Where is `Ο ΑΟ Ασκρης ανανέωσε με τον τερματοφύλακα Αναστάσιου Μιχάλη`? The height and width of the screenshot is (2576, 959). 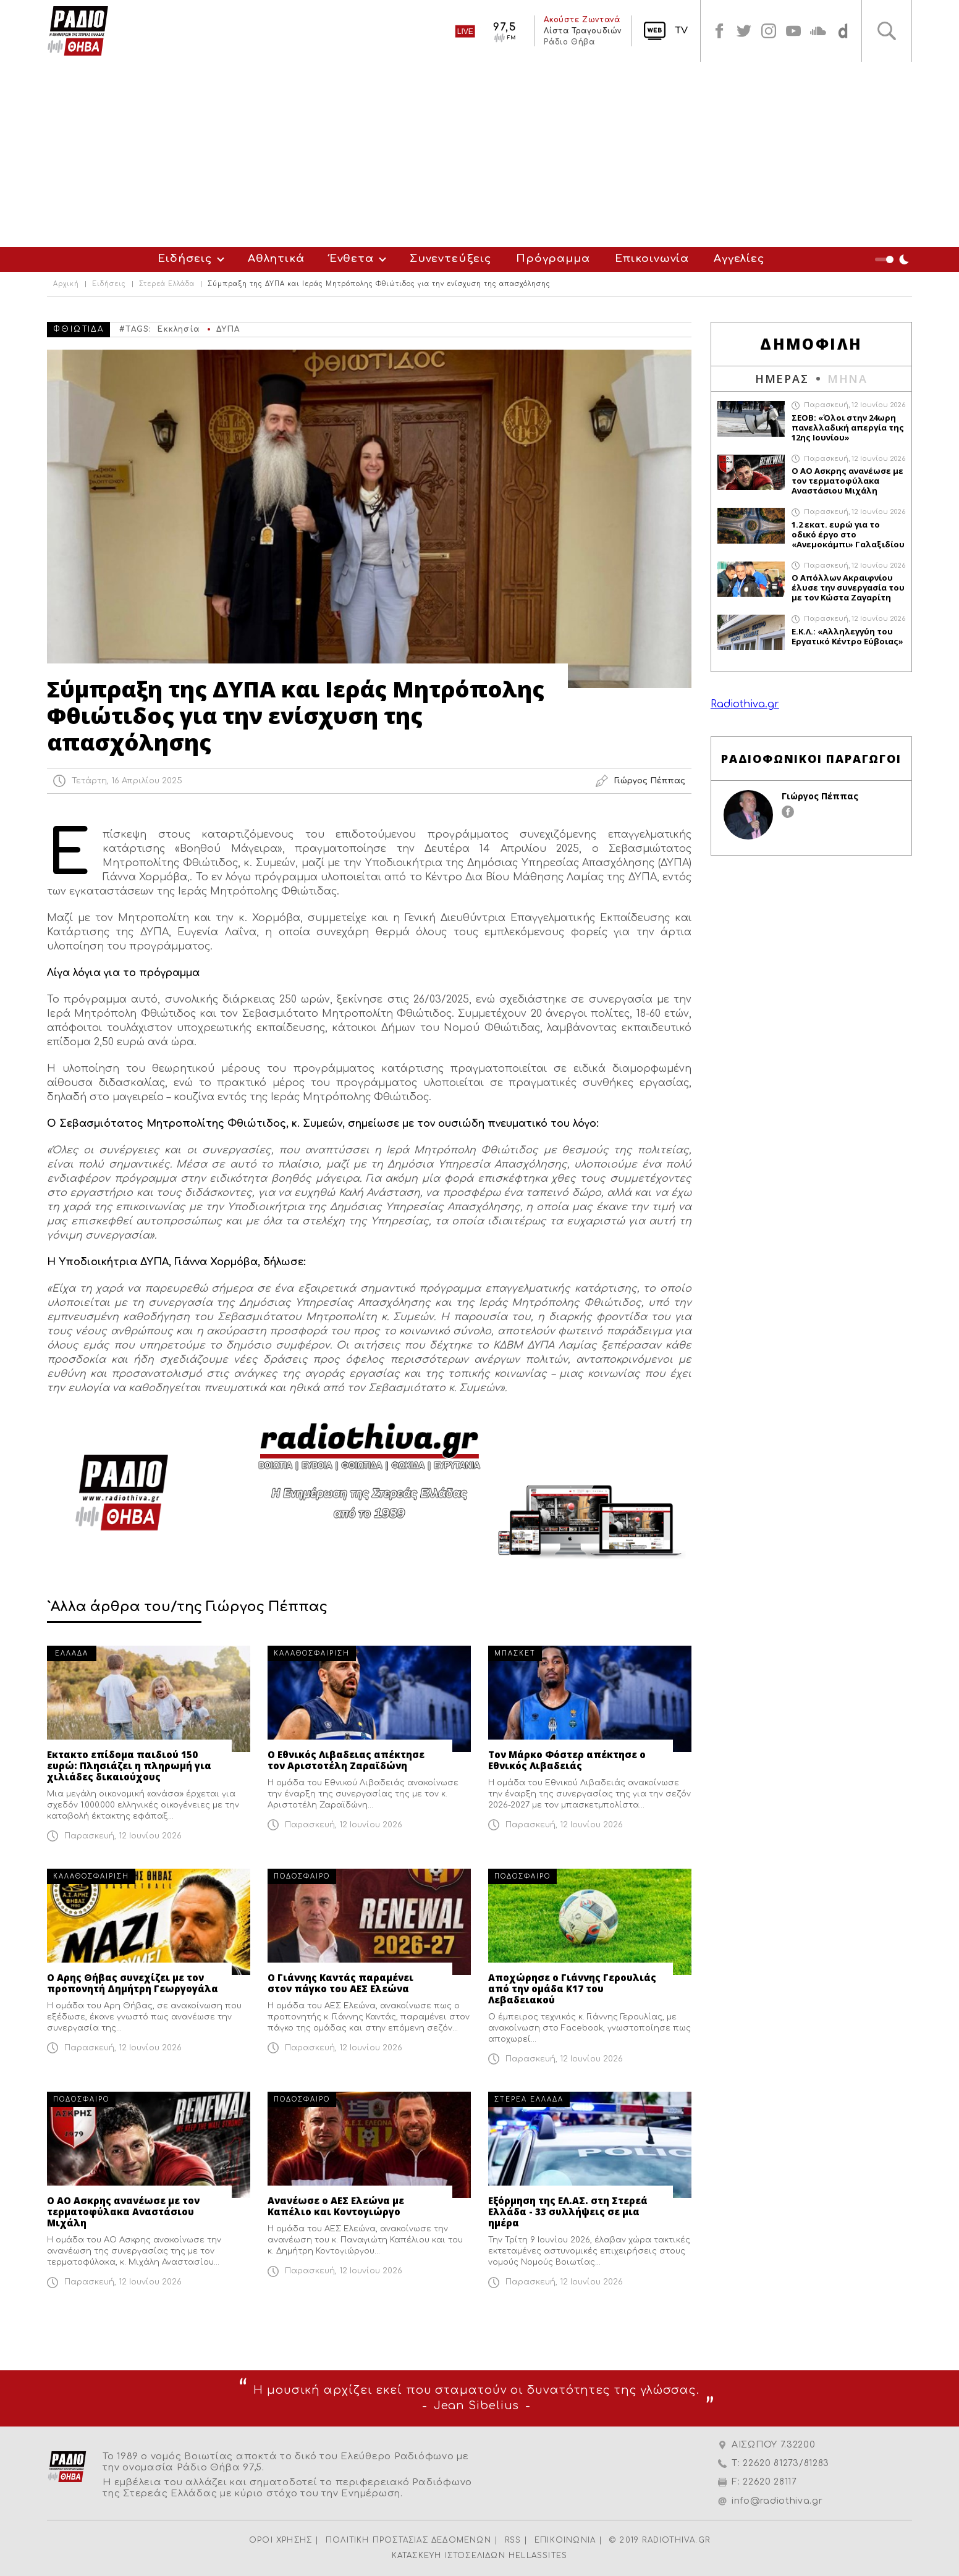 Ο ΑΟ Ασκρης ανανέωσε με τον τερματοφύλακα Αναστάσιου Μιχάλη is located at coordinates (123, 2211).